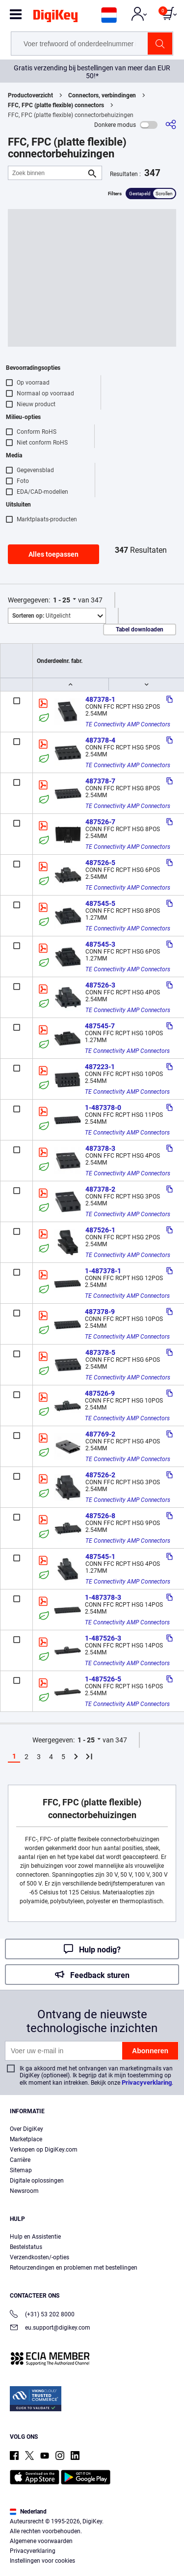 This screenshot has width=184, height=2576. I want to click on 487526-5, so click(100, 863).